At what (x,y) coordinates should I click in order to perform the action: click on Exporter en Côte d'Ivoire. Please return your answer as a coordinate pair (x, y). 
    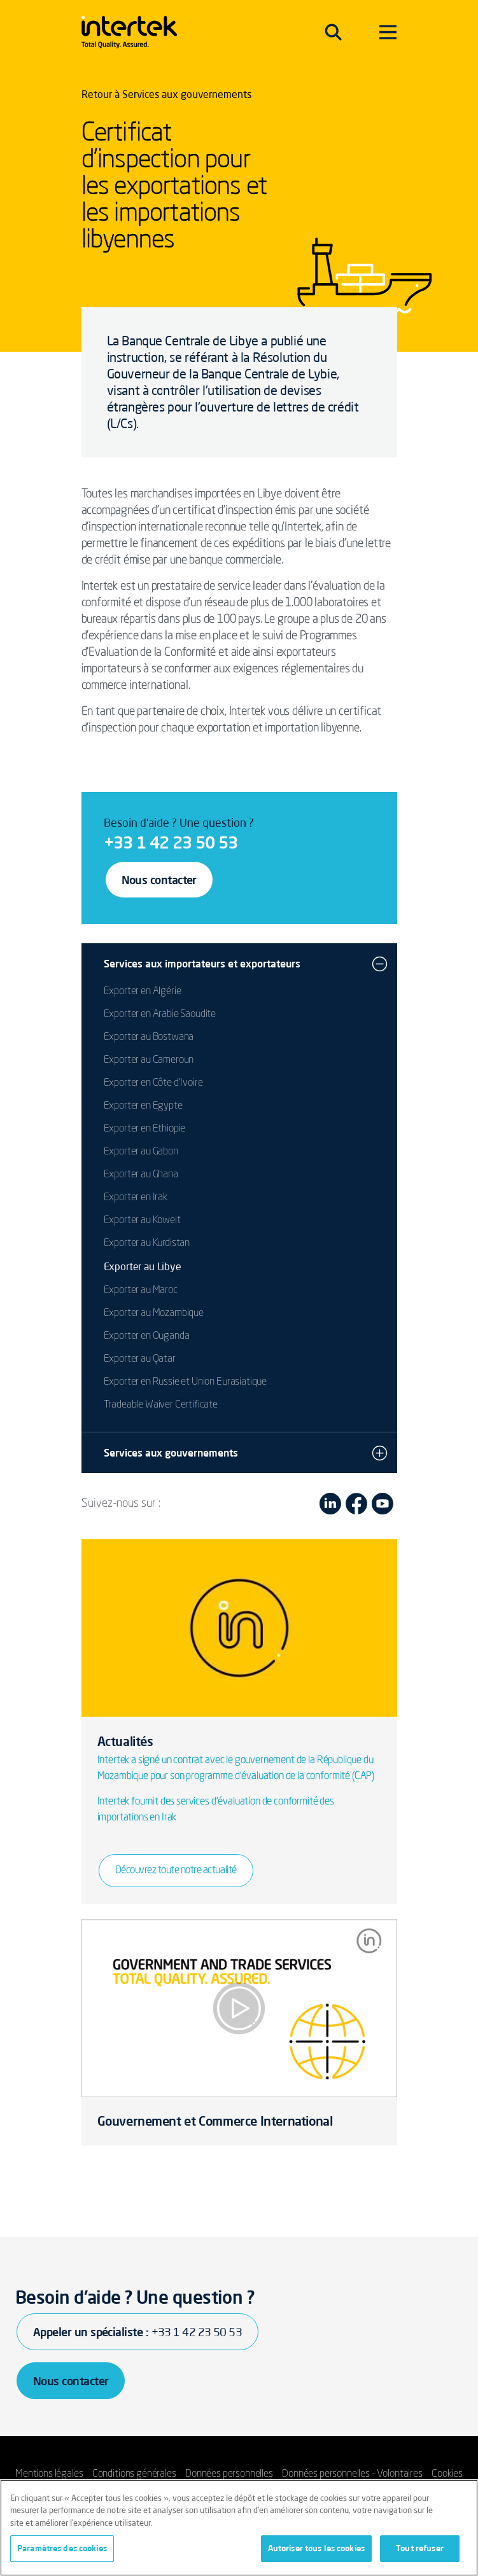
    Looking at the image, I should click on (153, 1083).